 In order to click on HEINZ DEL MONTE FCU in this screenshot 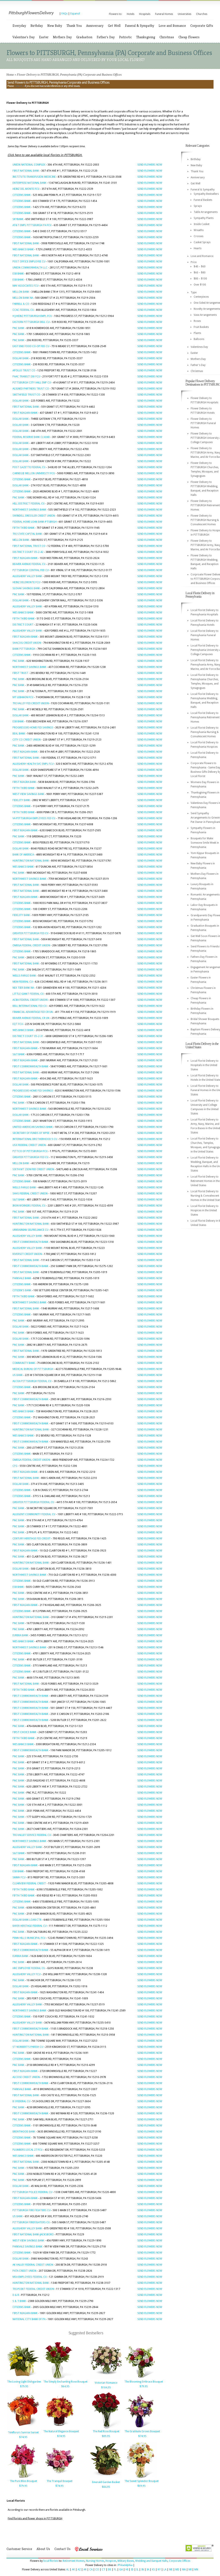, I will do `click(26, 188)`.